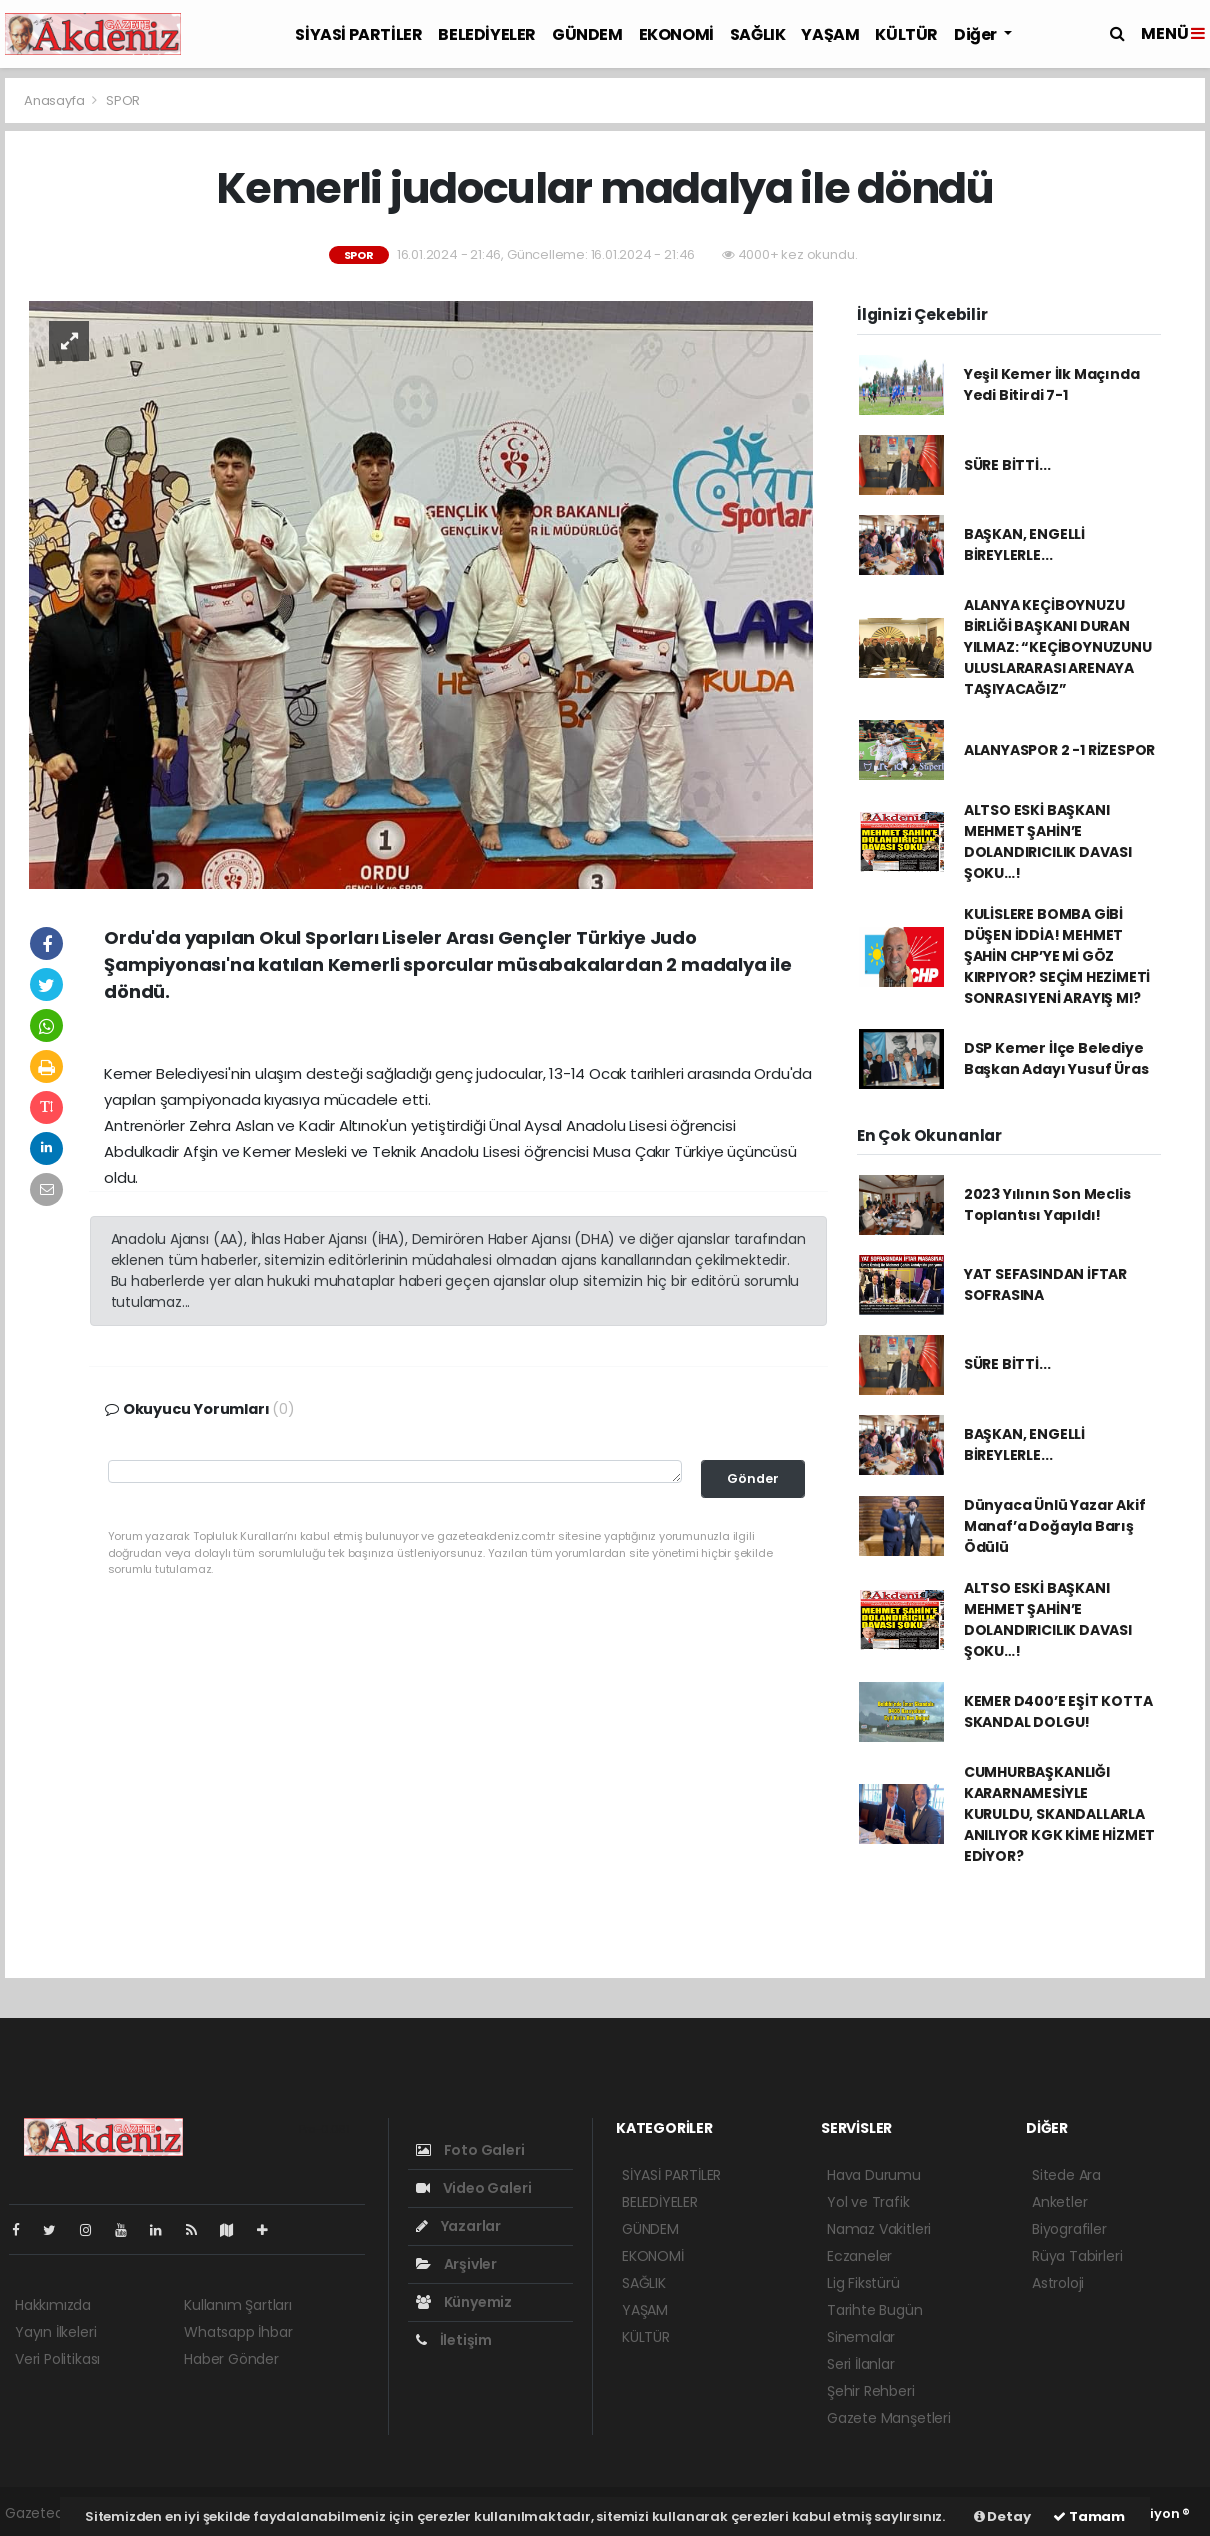 The width and height of the screenshot is (1210, 2536). Describe the element at coordinates (1077, 2256) in the screenshot. I see `Rüya Tabirleri` at that location.